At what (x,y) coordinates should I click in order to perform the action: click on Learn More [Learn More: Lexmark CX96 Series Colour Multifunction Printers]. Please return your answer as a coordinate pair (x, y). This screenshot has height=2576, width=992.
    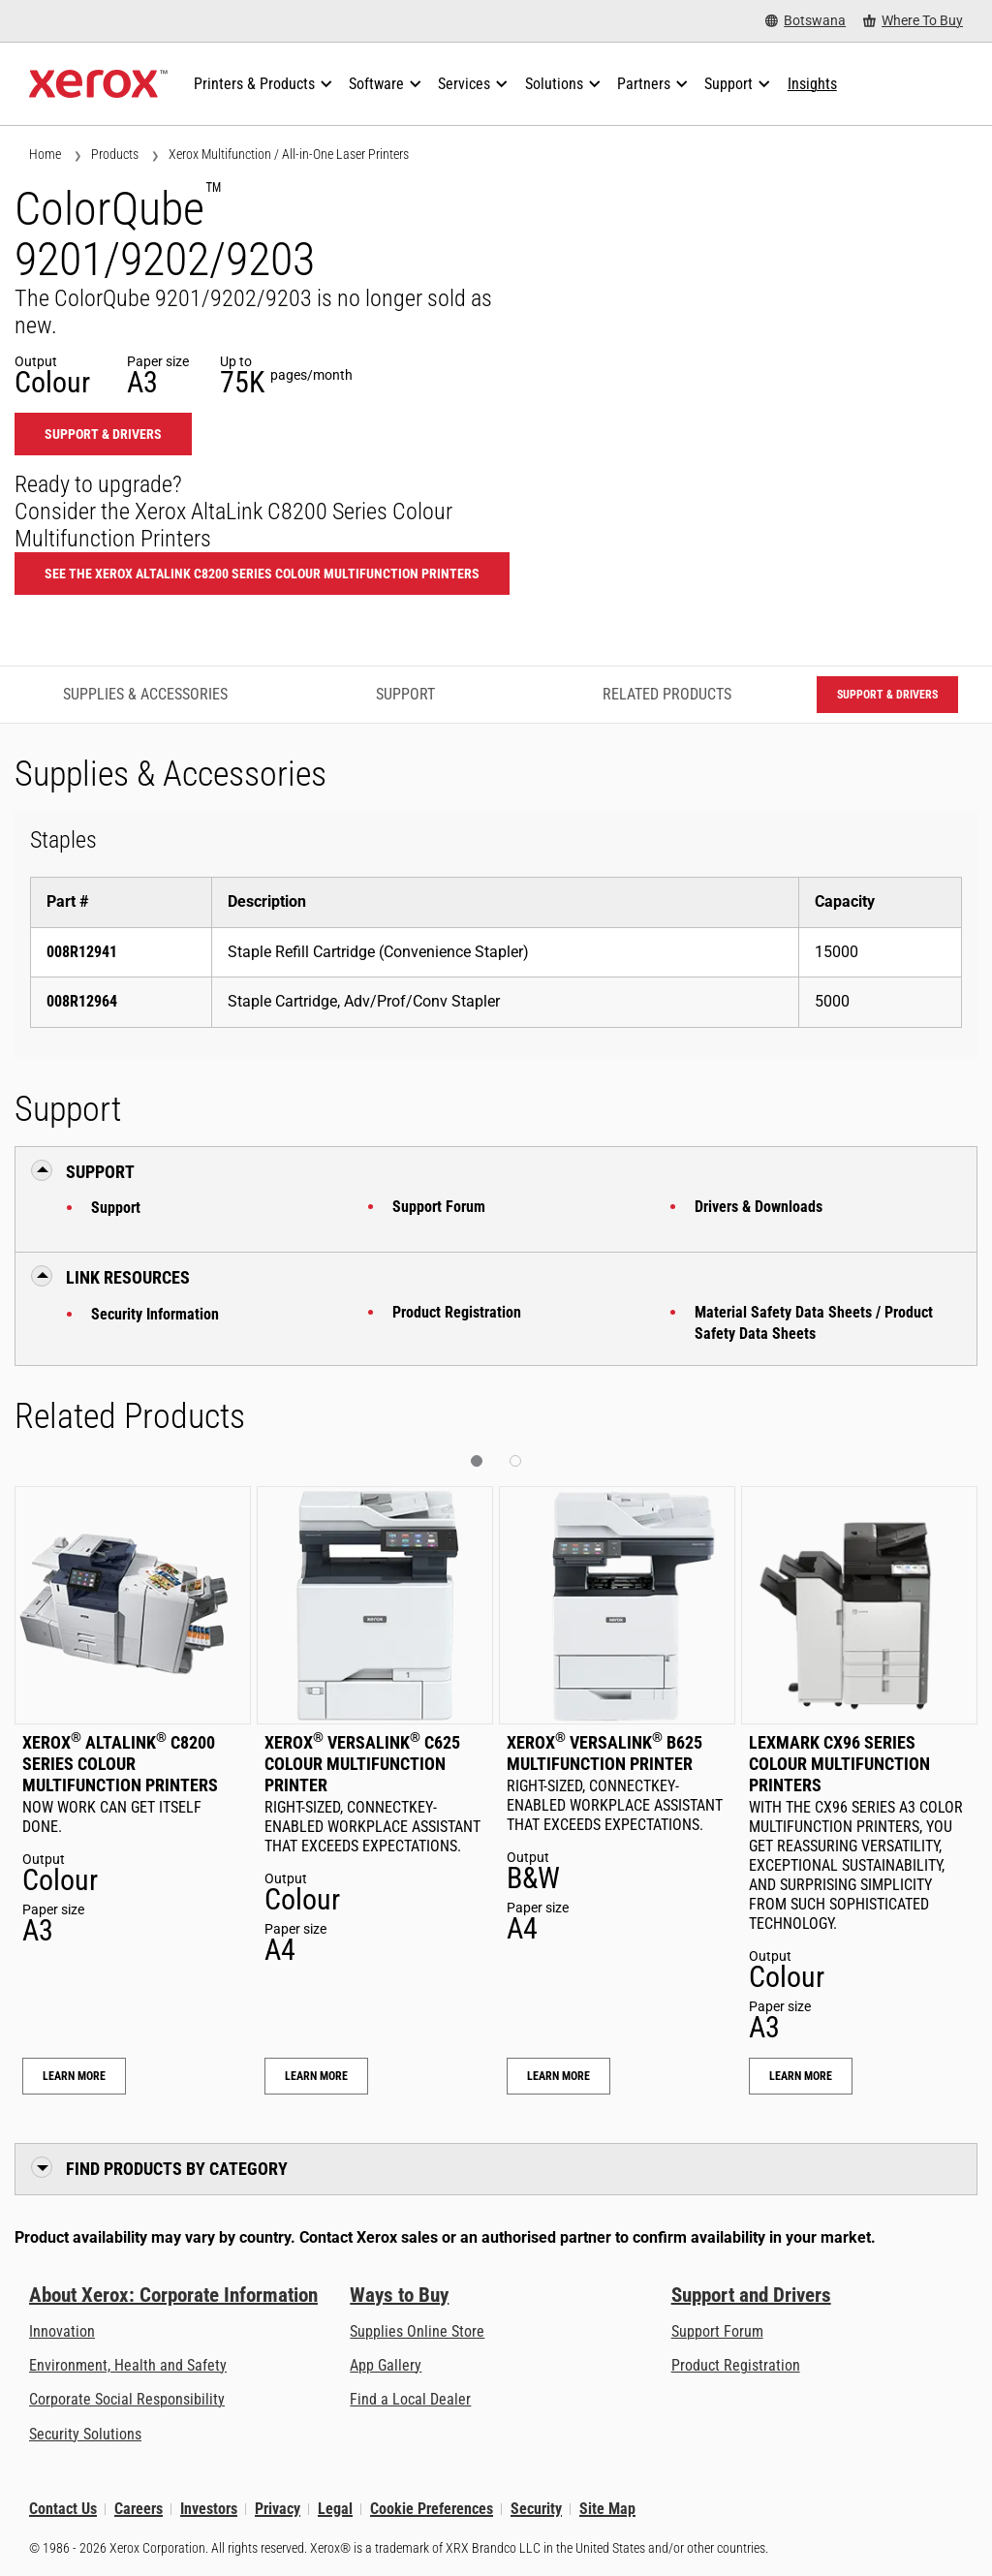
    Looking at the image, I should click on (800, 2076).